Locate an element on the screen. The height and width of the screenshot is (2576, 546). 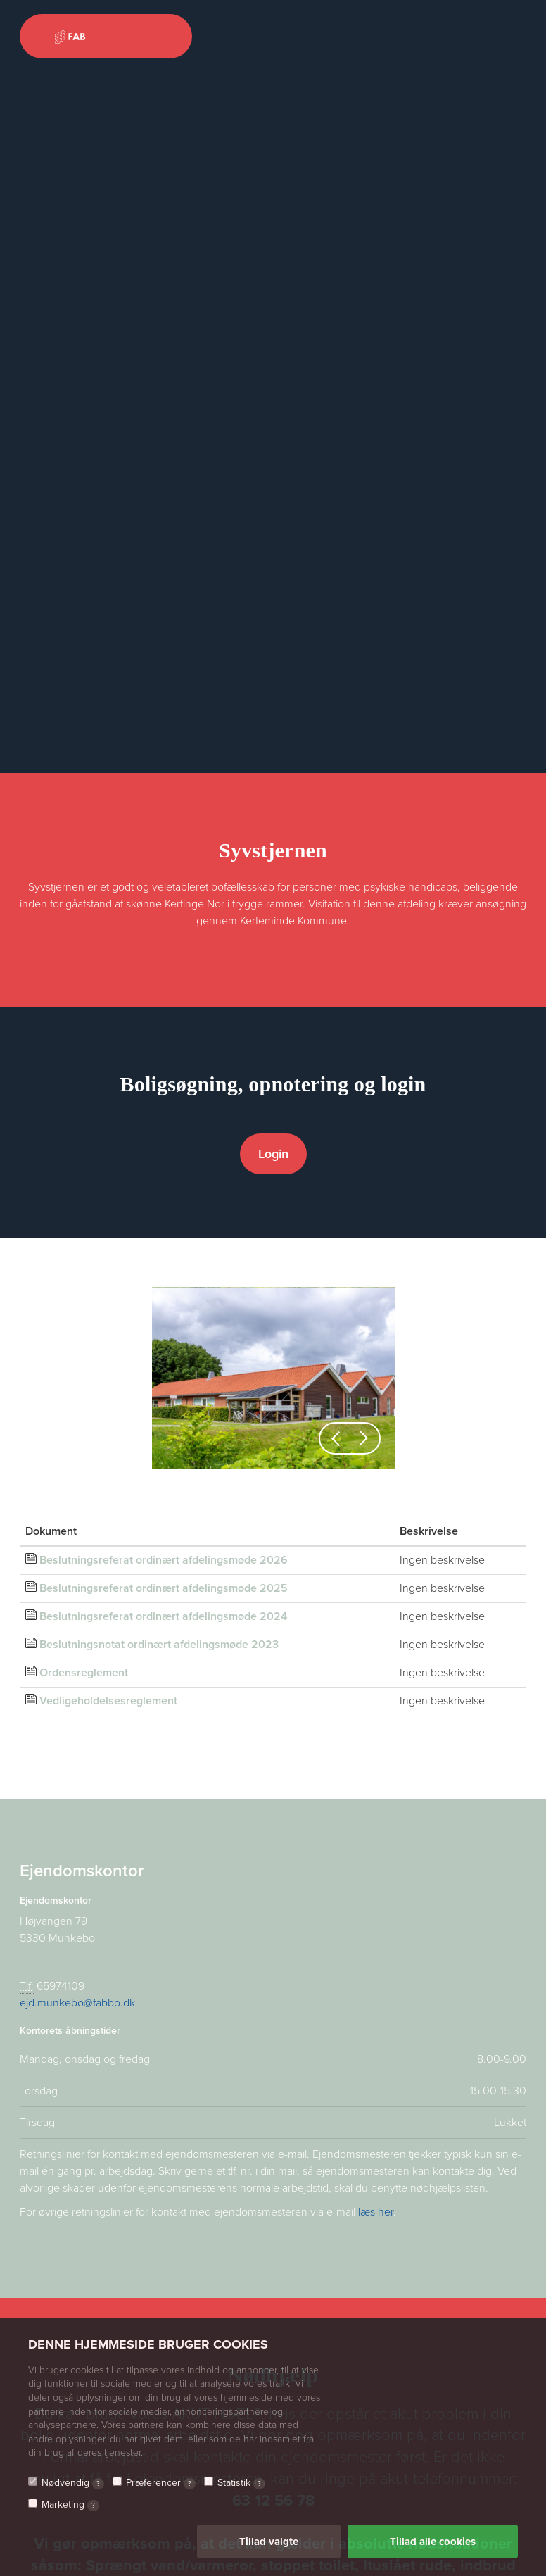
Ordensreglement is located at coordinates (83, 1673).